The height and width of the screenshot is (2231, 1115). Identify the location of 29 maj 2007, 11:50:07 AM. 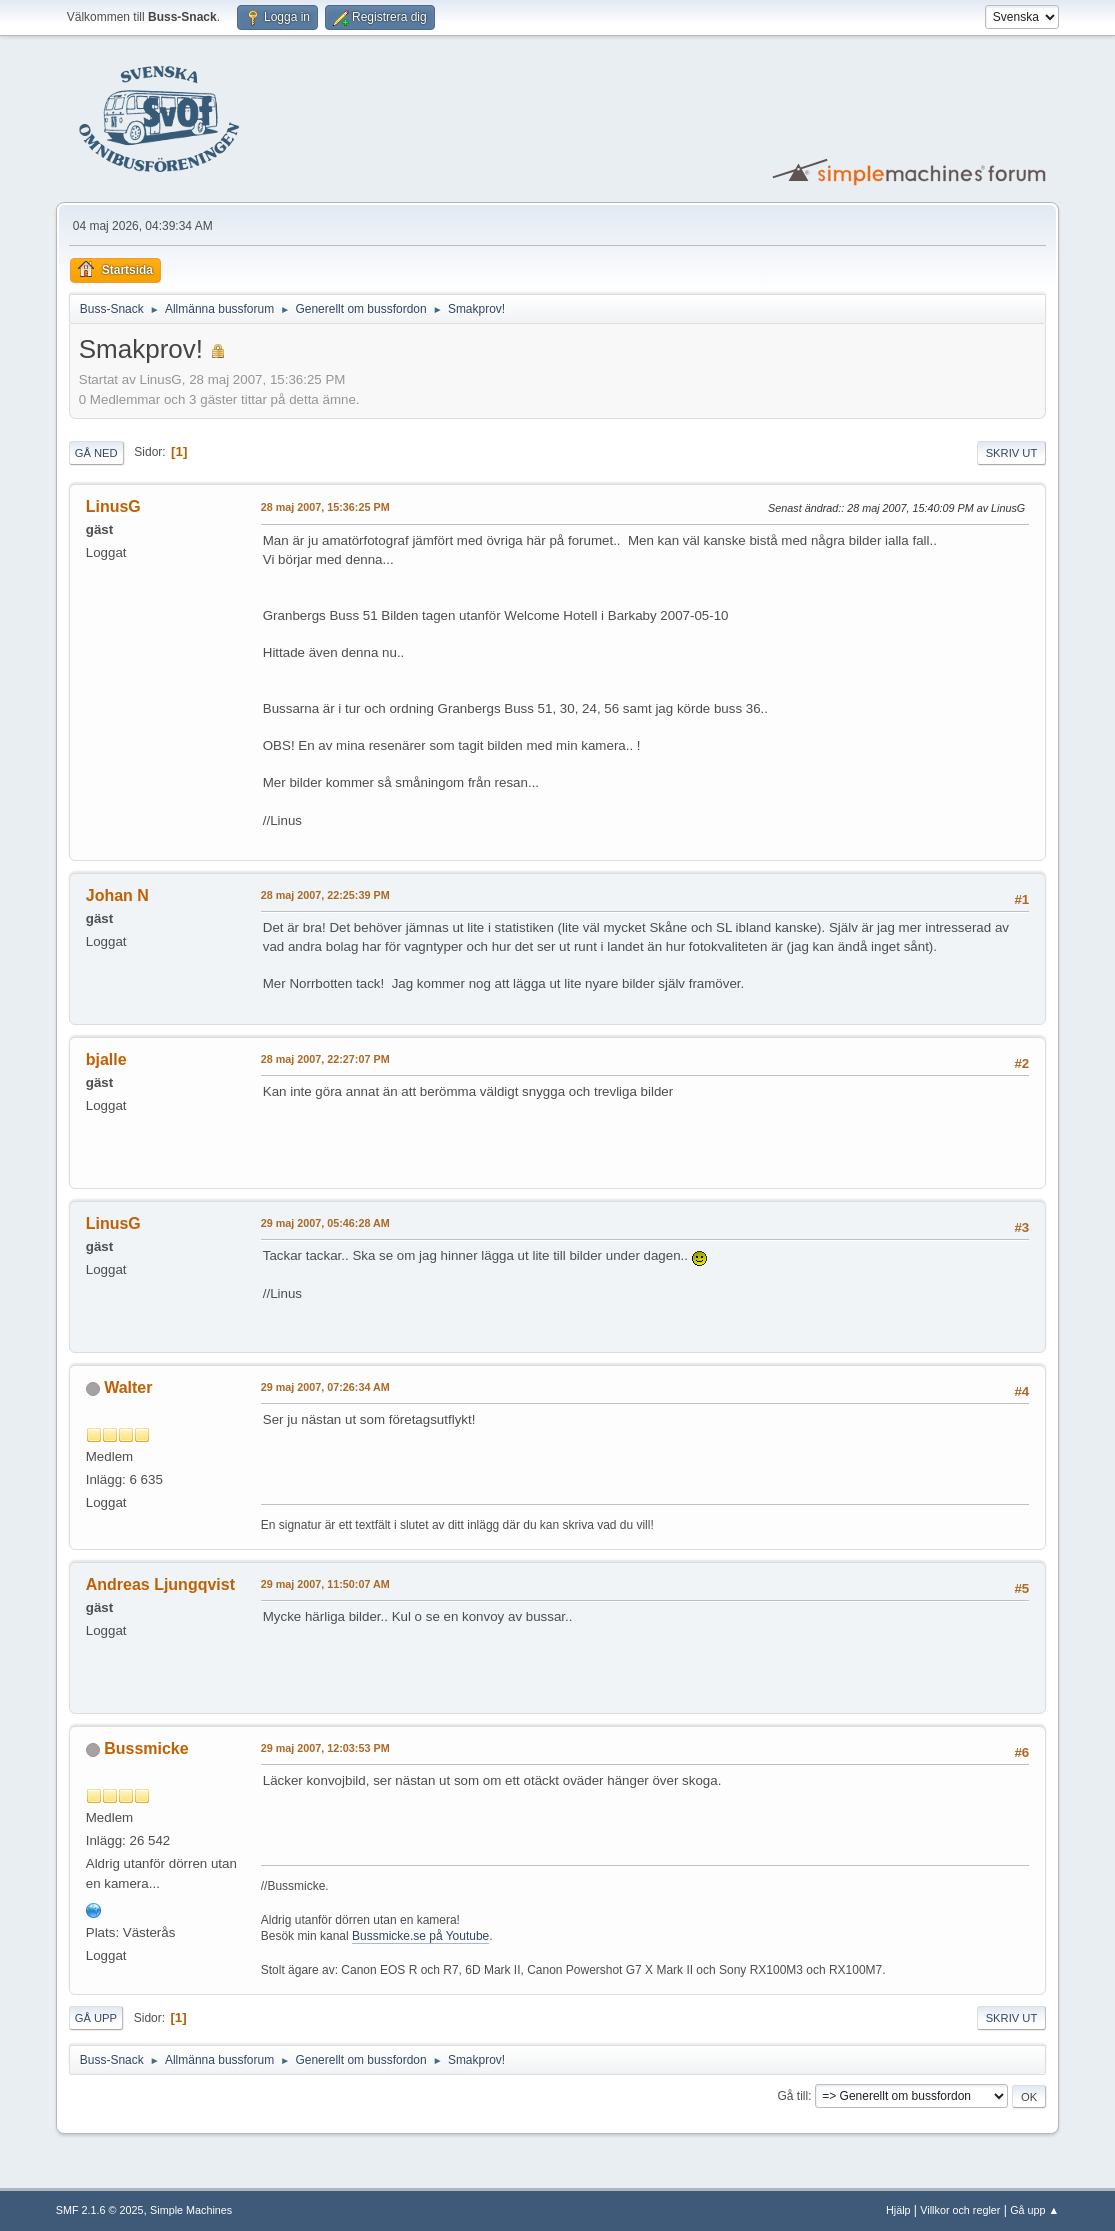
(325, 1584).